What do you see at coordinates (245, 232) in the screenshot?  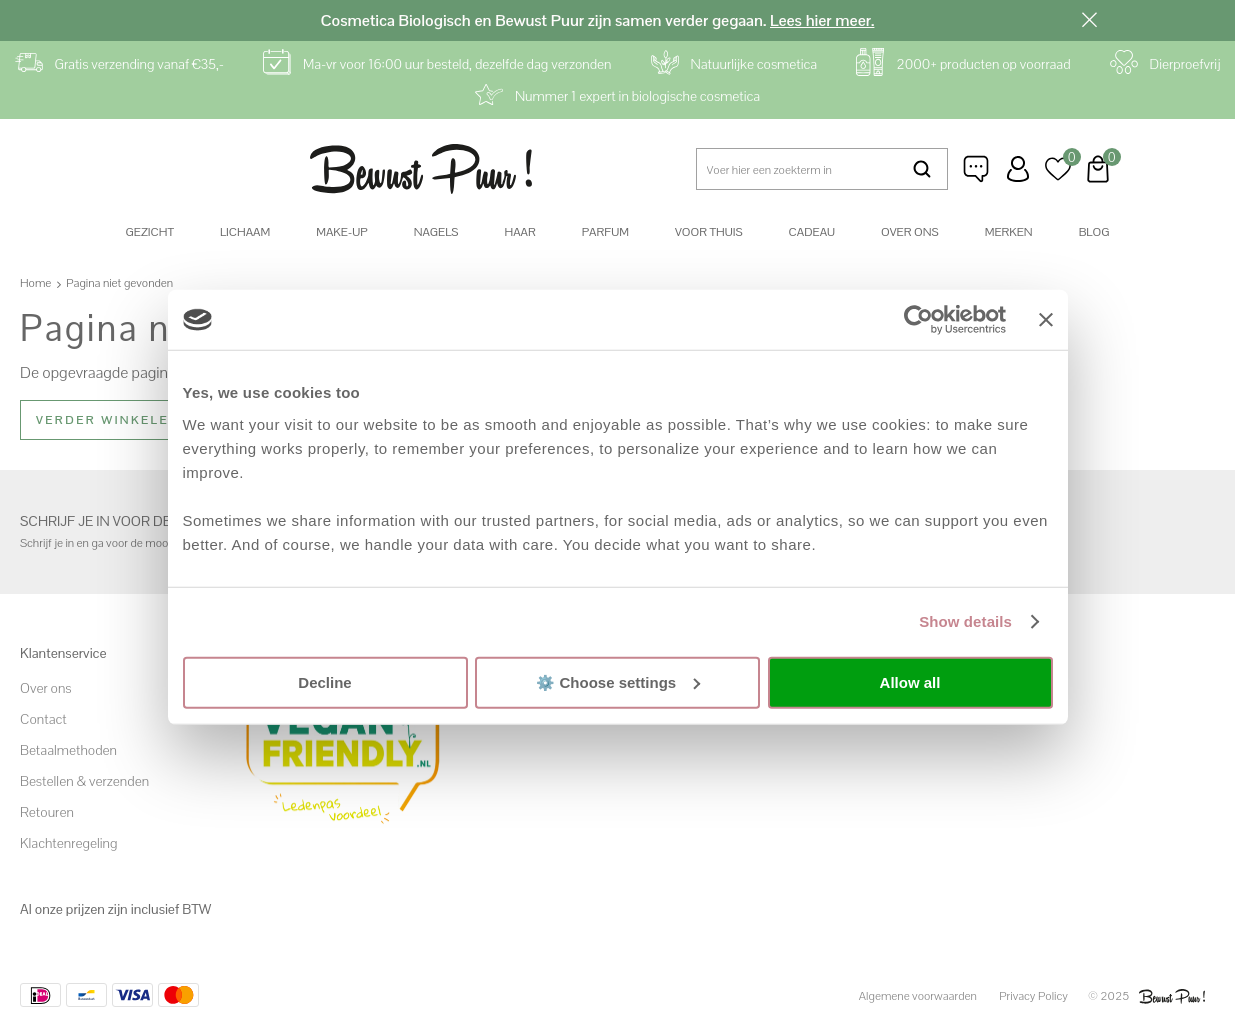 I see `Lichaam` at bounding box center [245, 232].